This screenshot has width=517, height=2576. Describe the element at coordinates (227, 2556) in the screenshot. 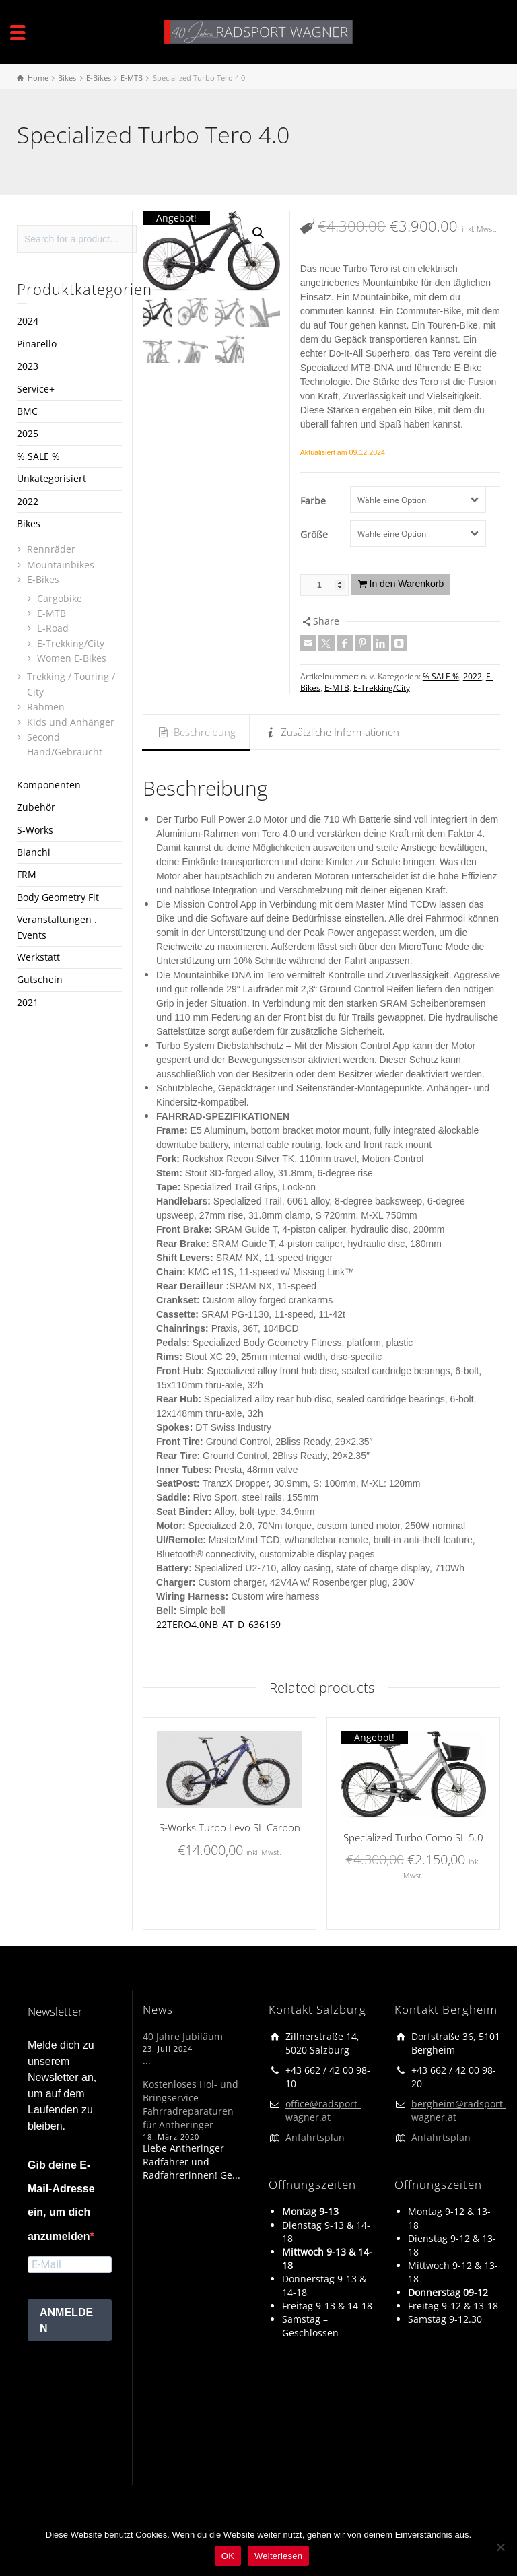

I see `OK` at that location.